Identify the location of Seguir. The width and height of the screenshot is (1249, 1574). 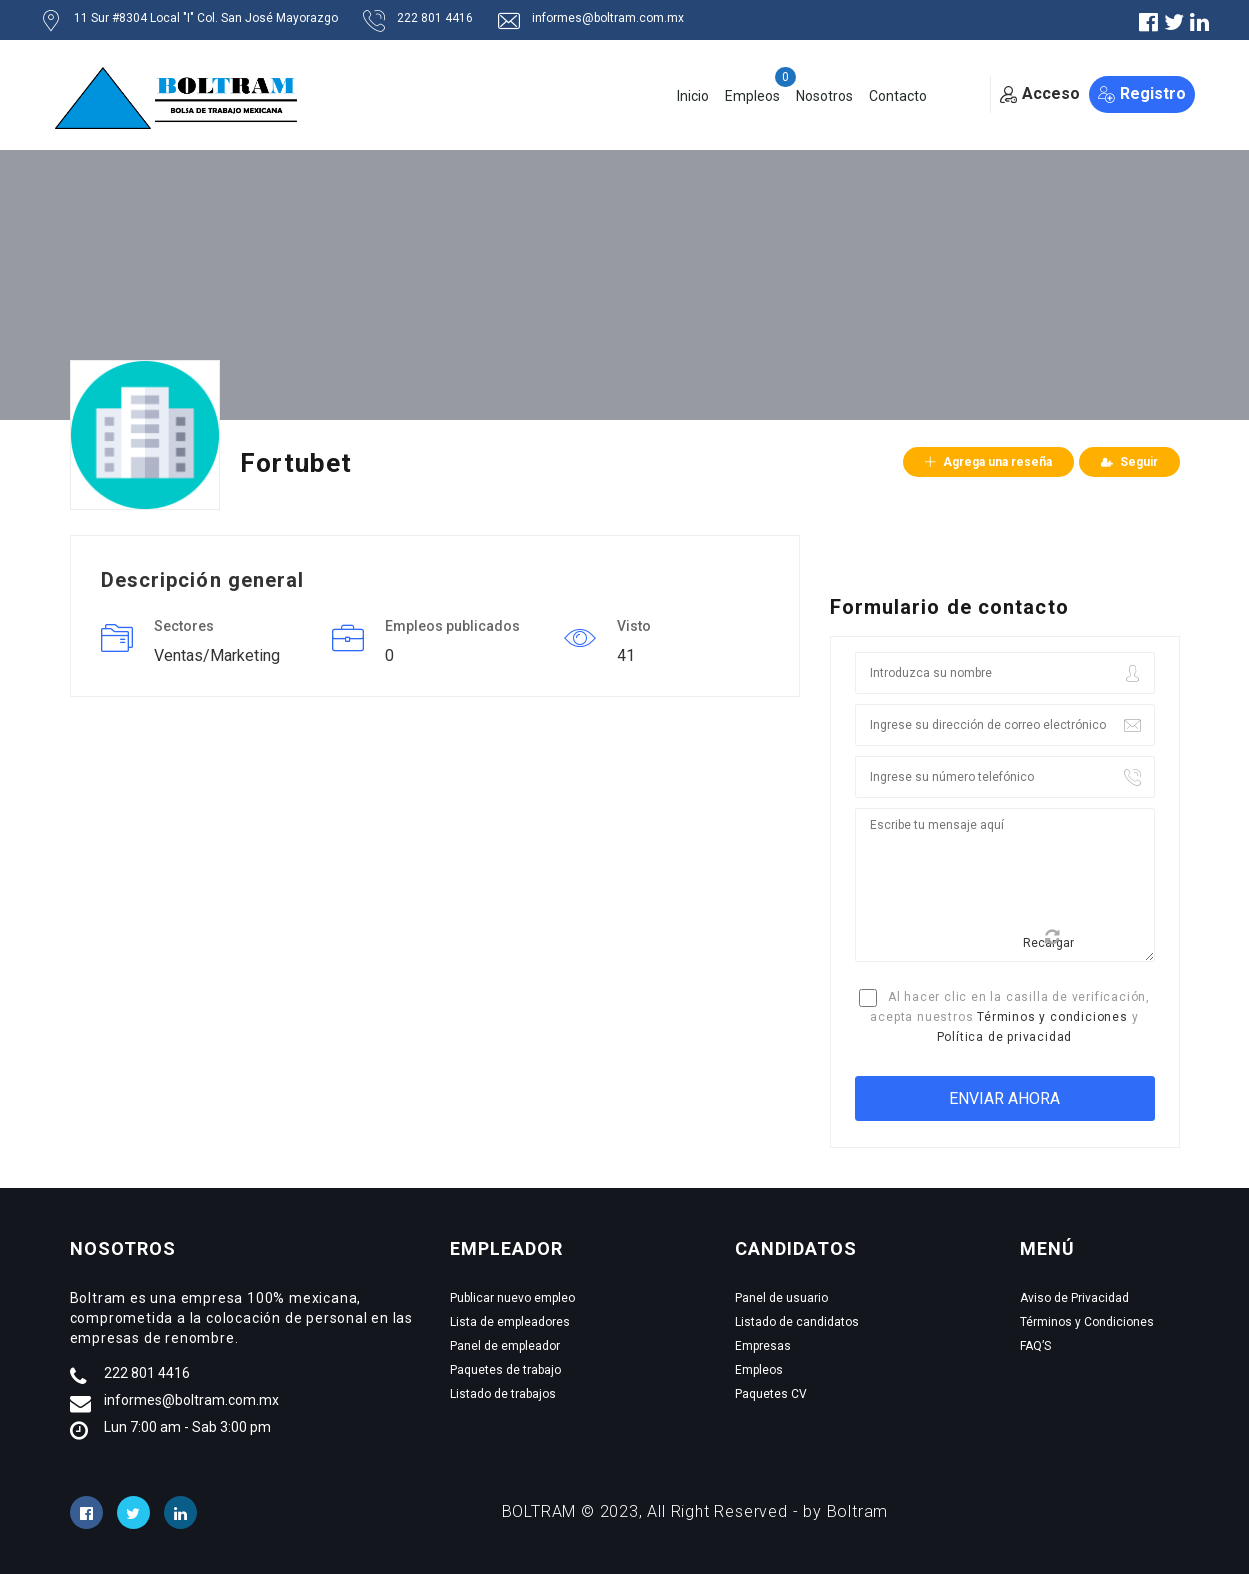
(1129, 462).